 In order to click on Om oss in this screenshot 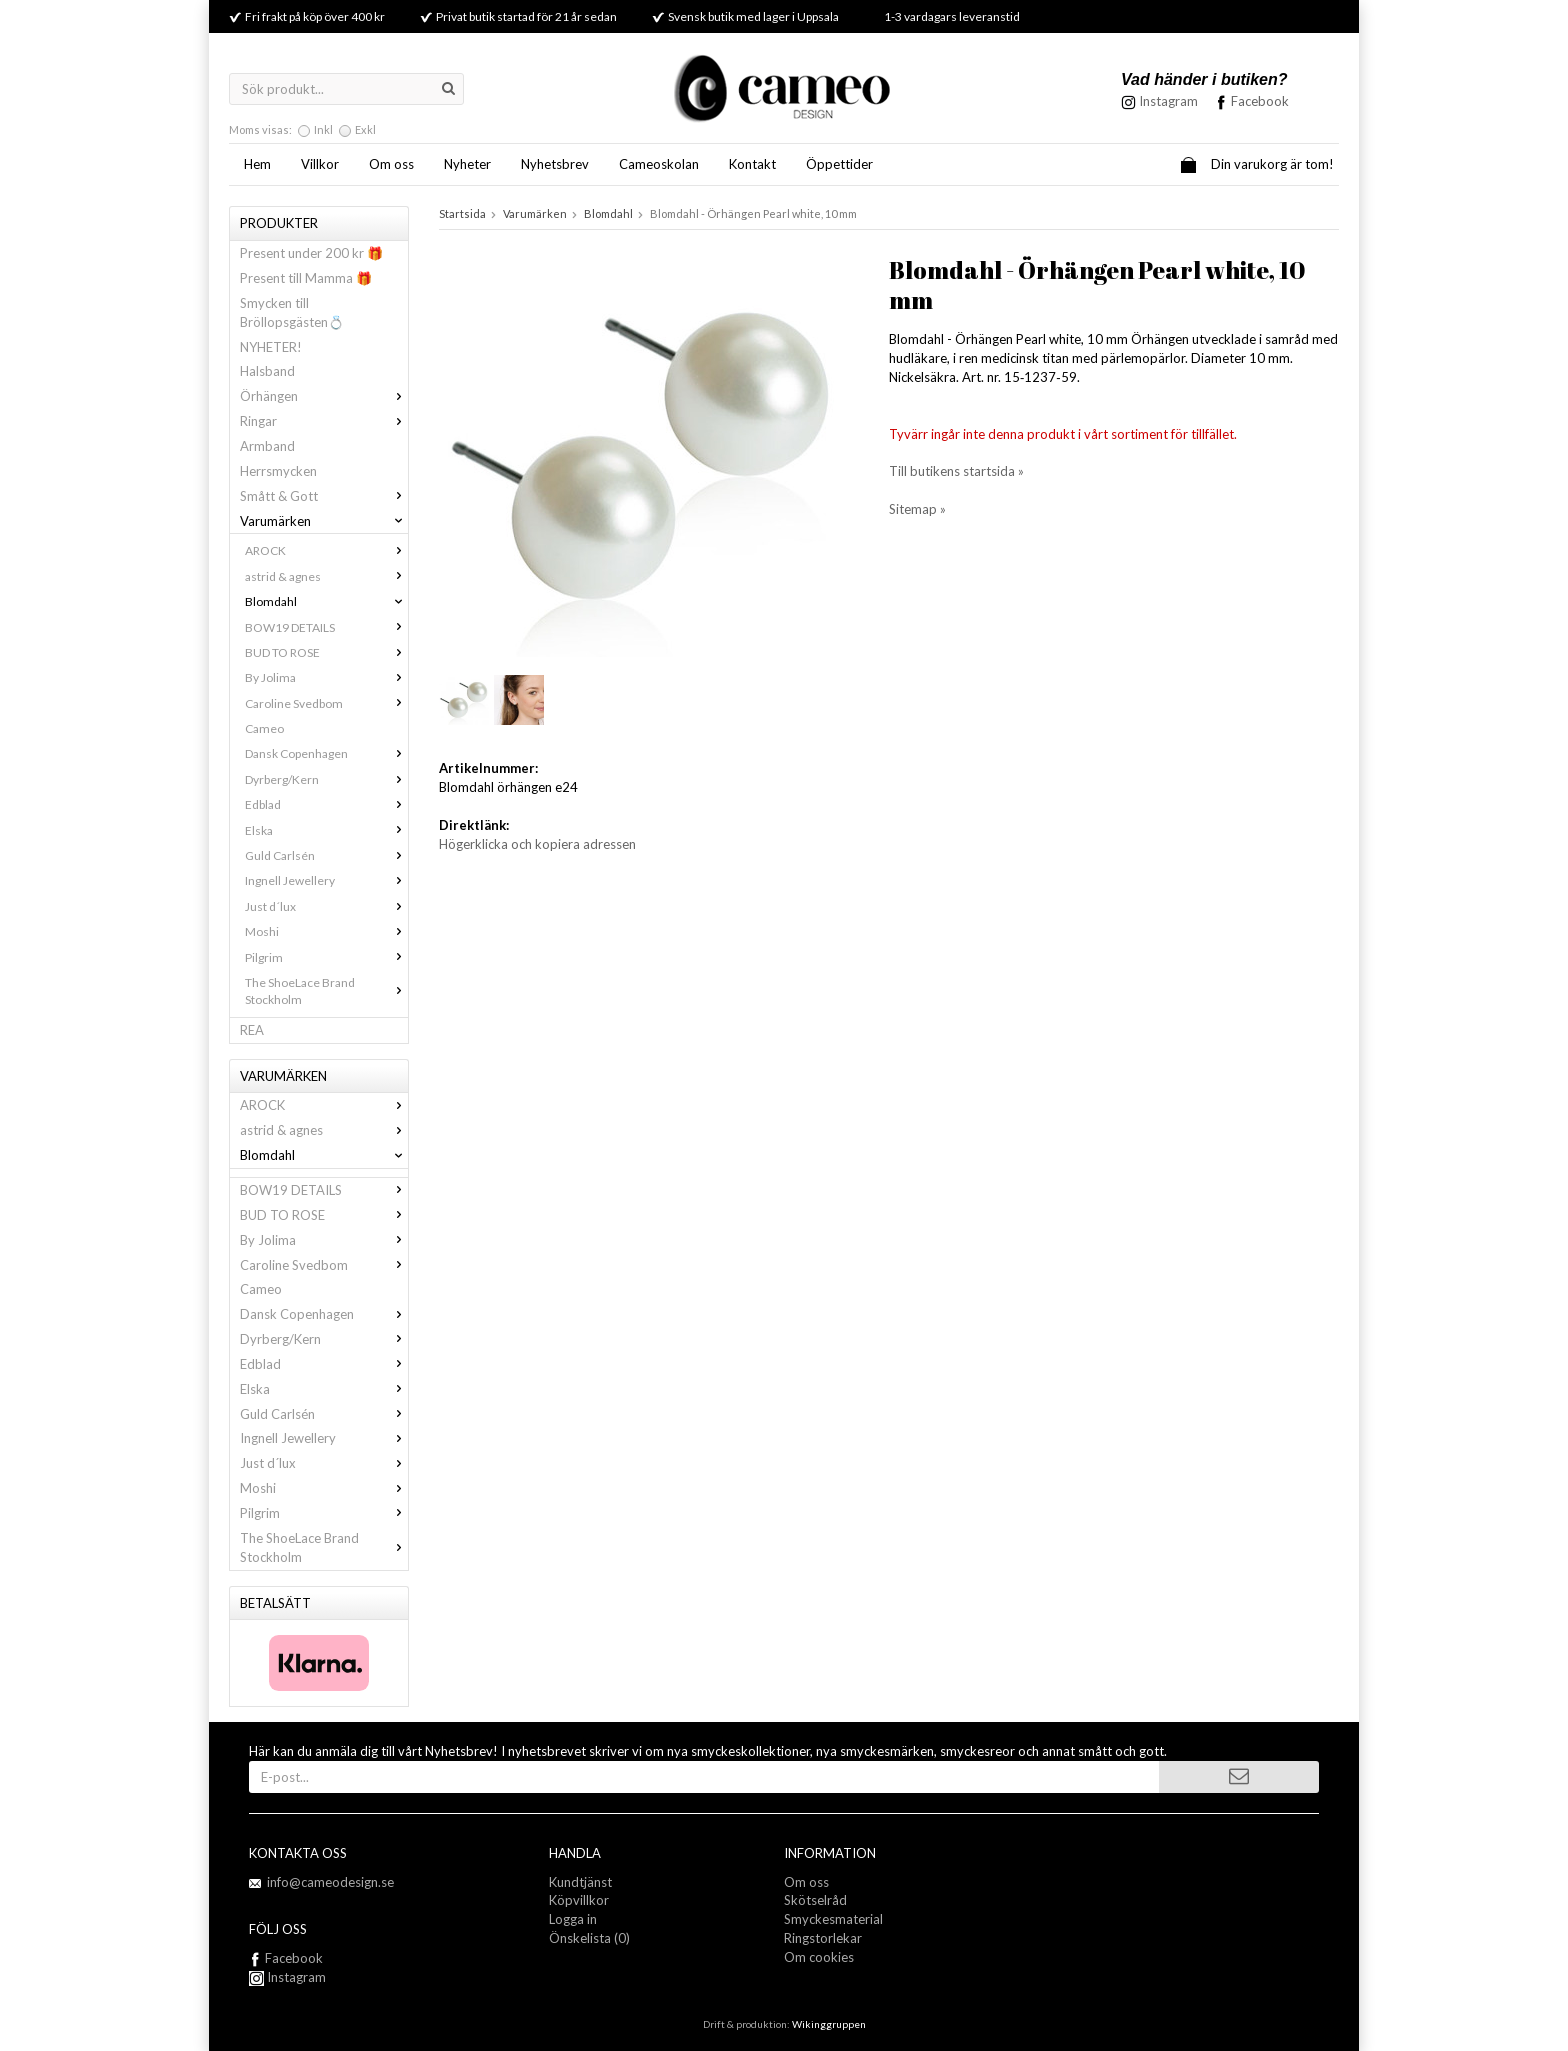, I will do `click(391, 164)`.